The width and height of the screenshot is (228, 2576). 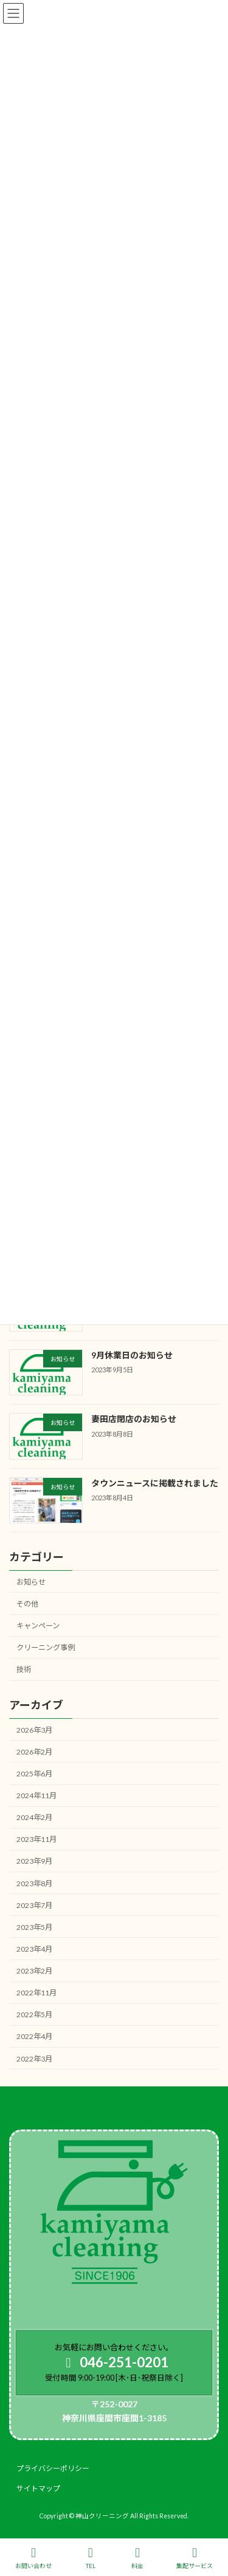 I want to click on 2026年3月, so click(x=34, y=1729).